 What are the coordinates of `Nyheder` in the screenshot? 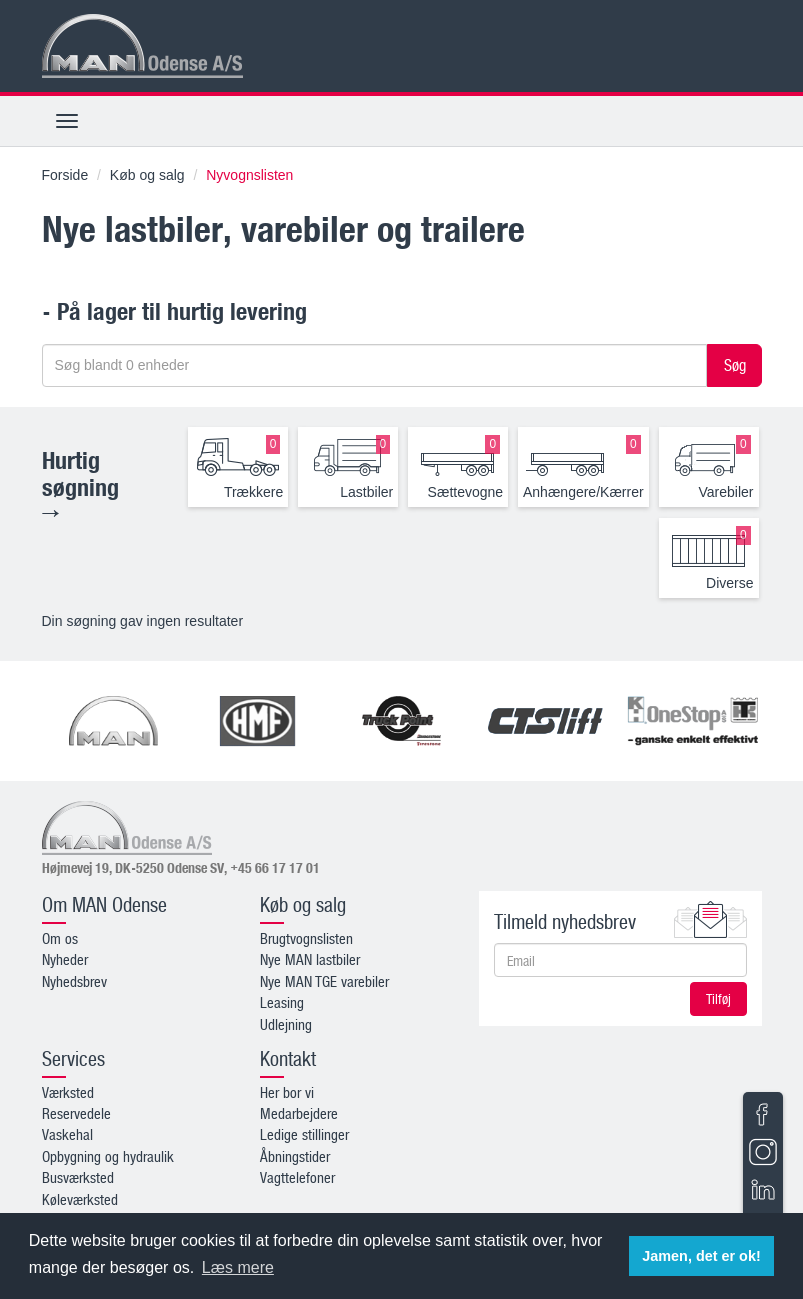 It's located at (65, 959).